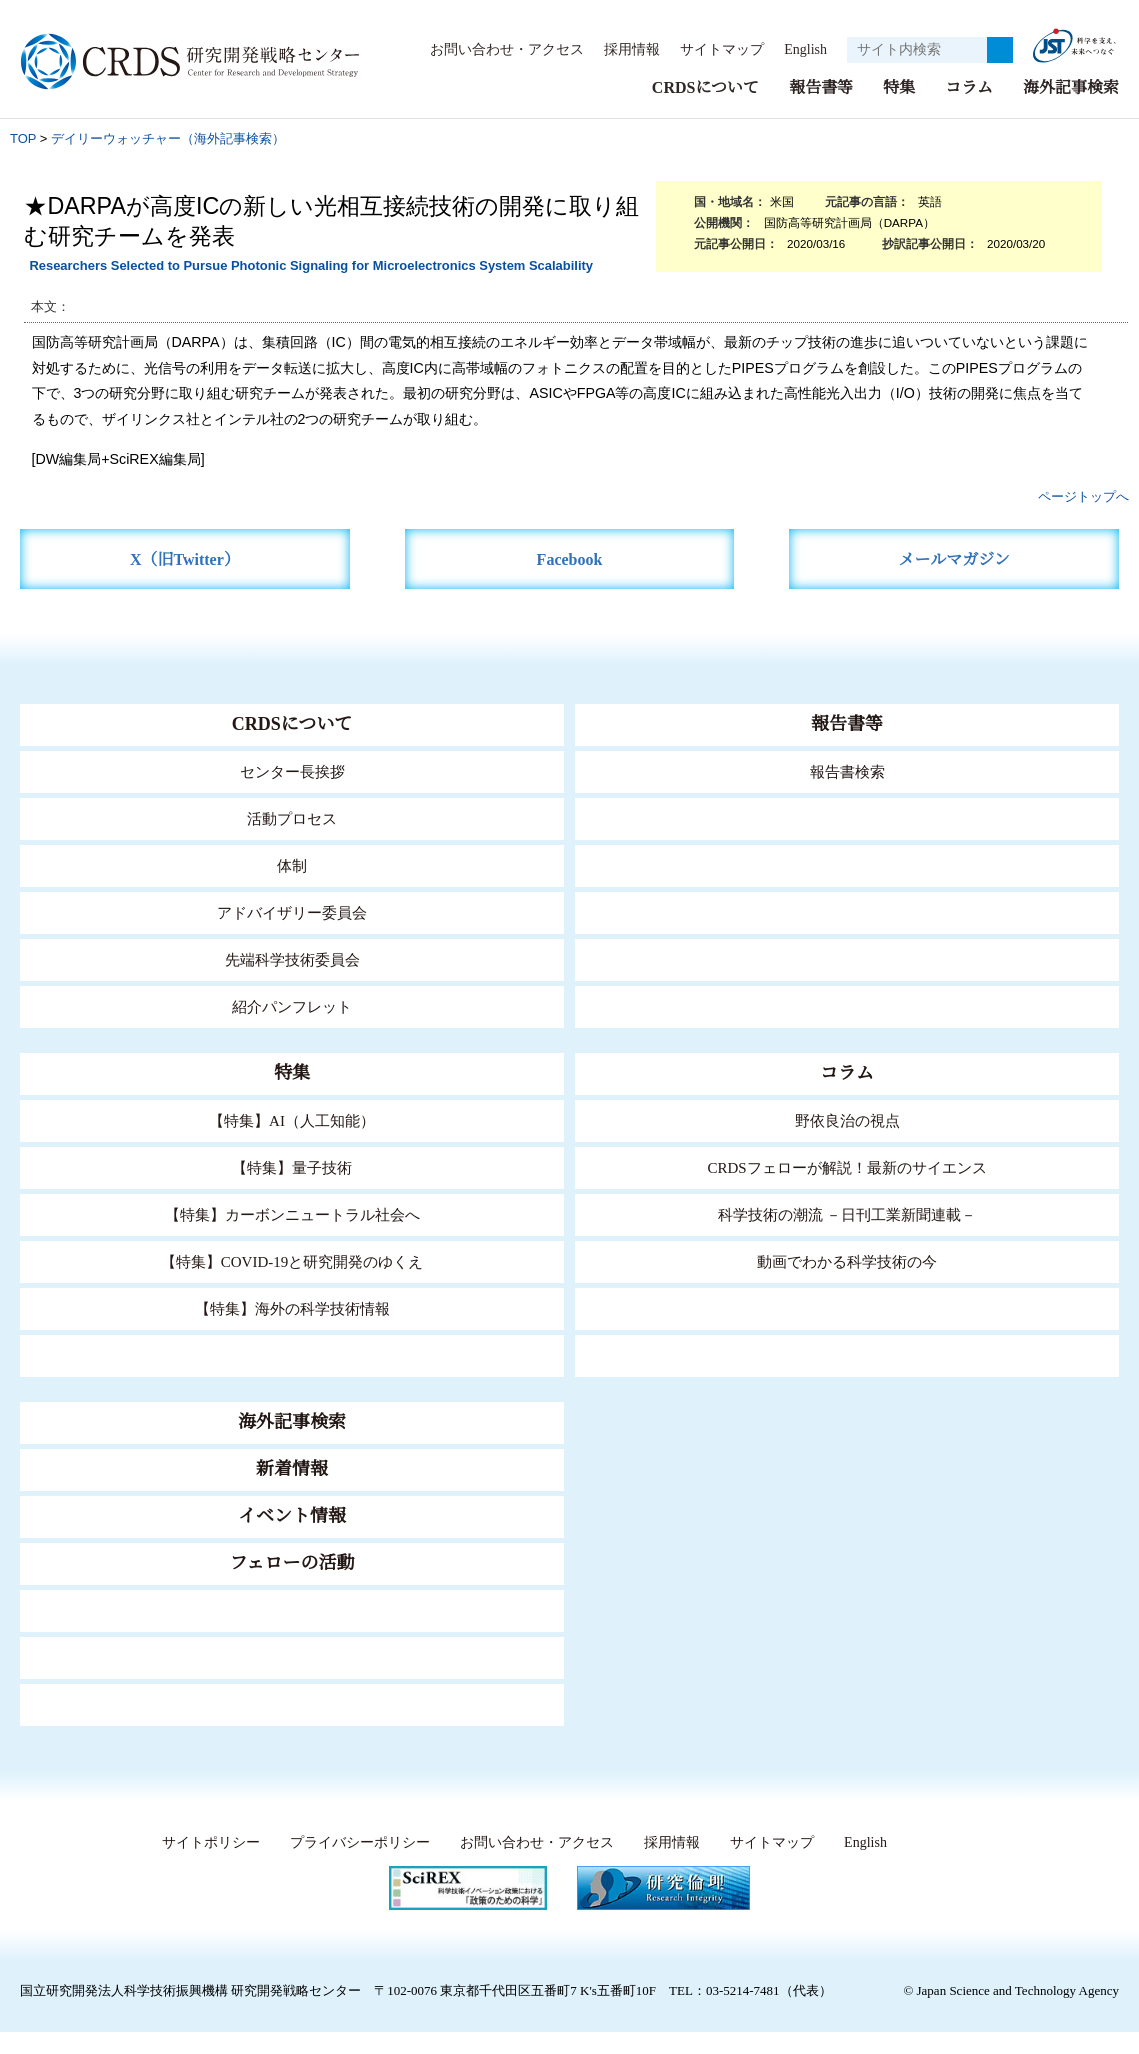 Image resolution: width=1139 pixels, height=2054 pixels. What do you see at coordinates (799, 49) in the screenshot?
I see `English` at bounding box center [799, 49].